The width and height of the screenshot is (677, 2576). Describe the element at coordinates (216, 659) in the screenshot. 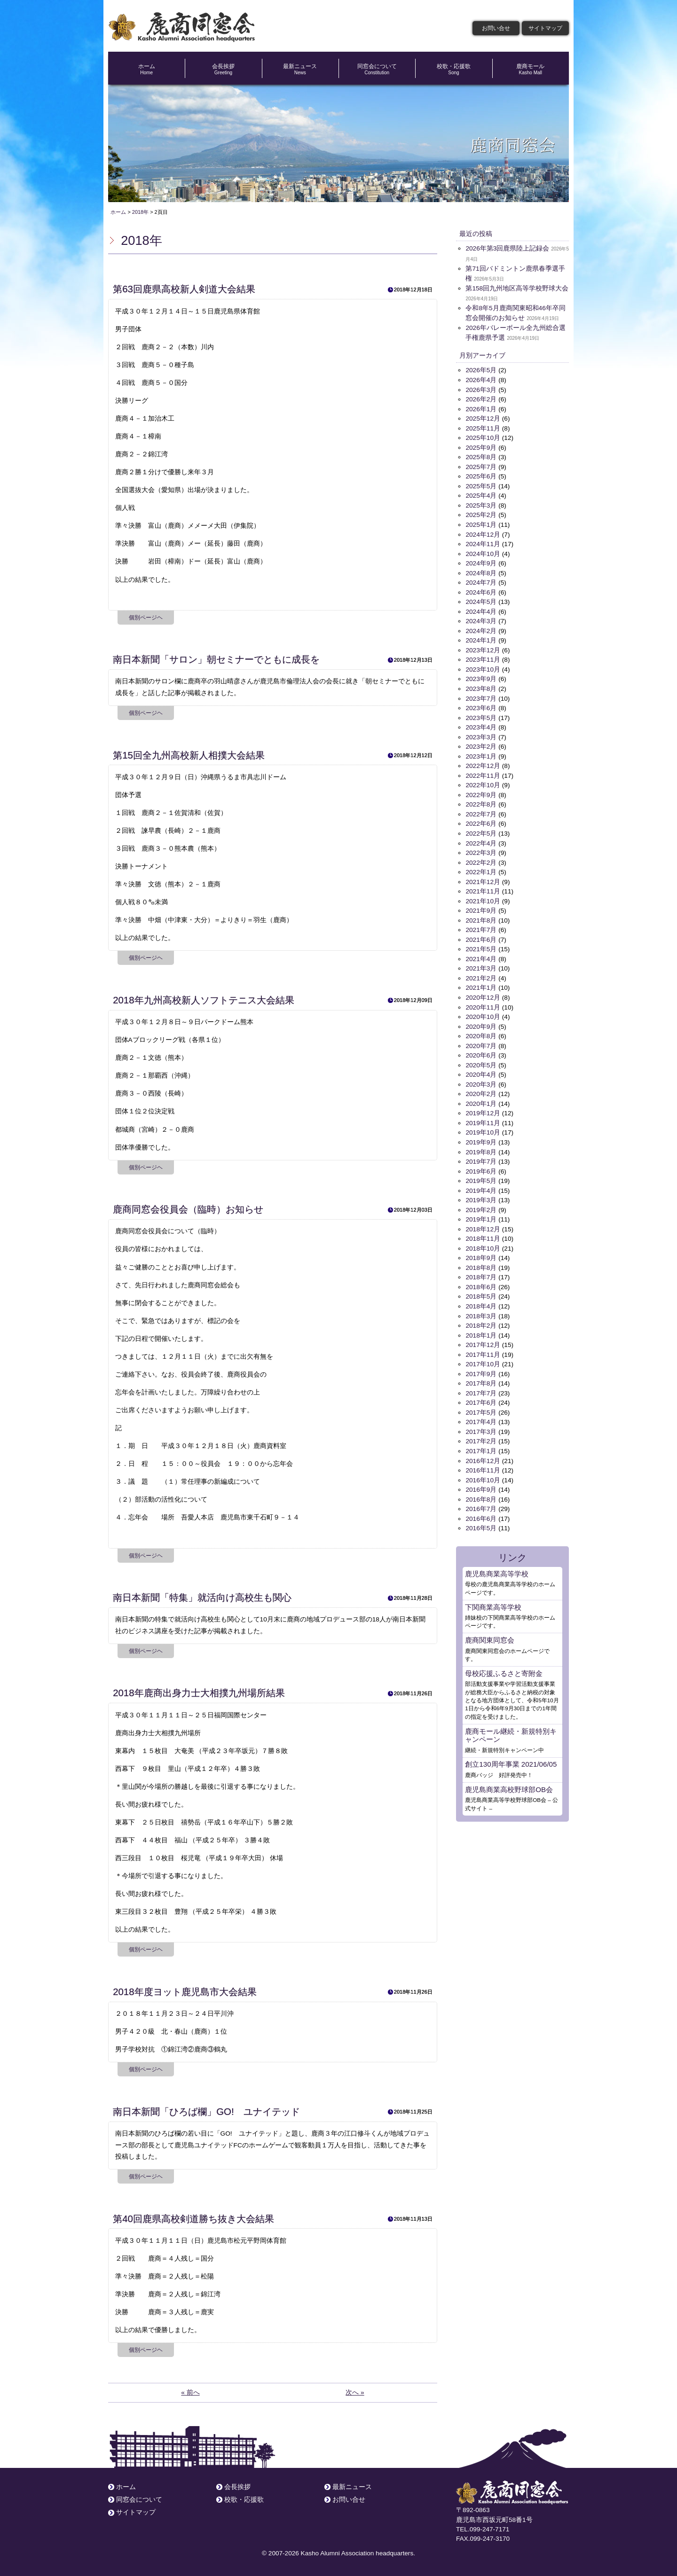

I see `南日本新聞「サロン」朝セミナーでともに成長を` at that location.